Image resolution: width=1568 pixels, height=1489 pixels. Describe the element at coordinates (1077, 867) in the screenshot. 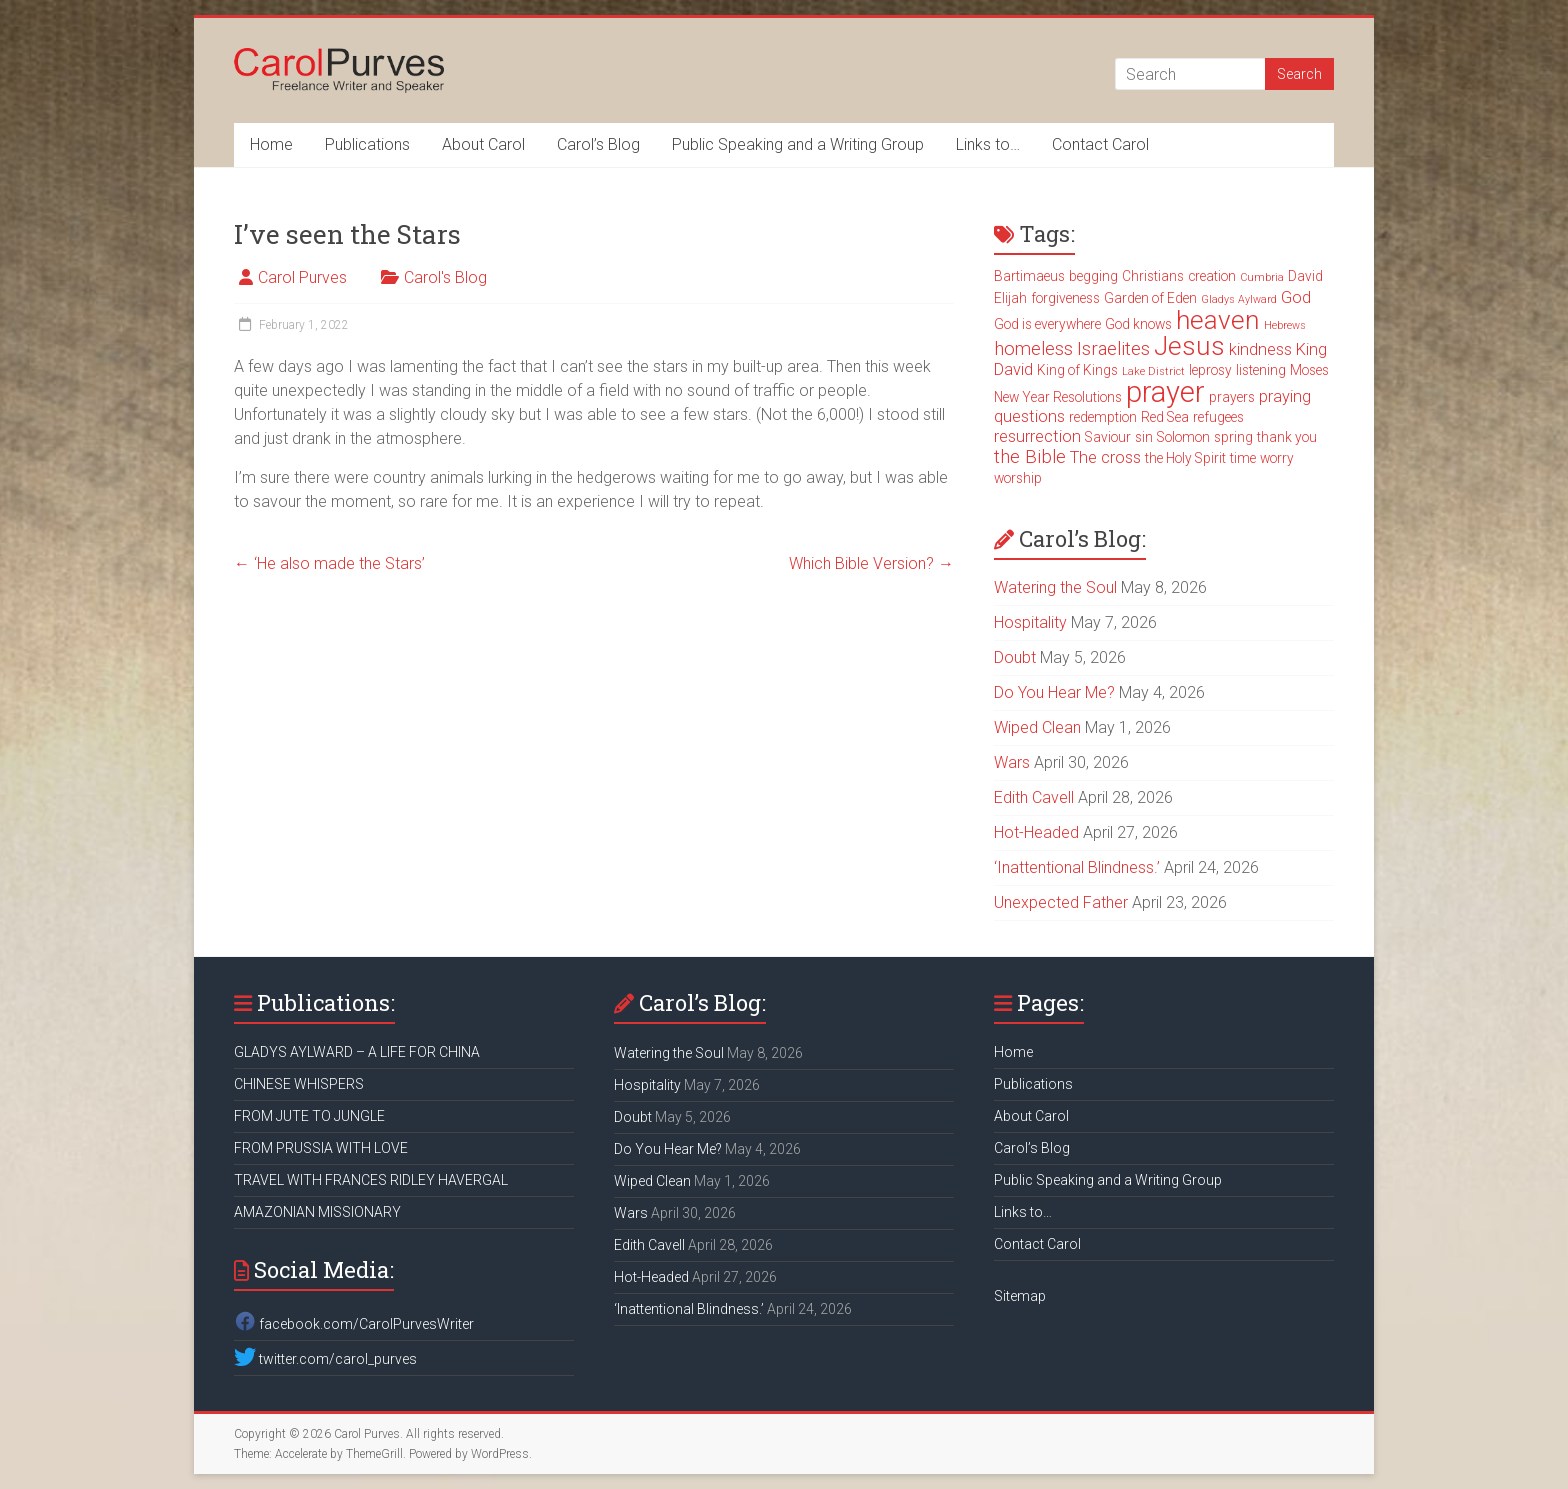

I see `‘Inattentional Blindness.’` at that location.